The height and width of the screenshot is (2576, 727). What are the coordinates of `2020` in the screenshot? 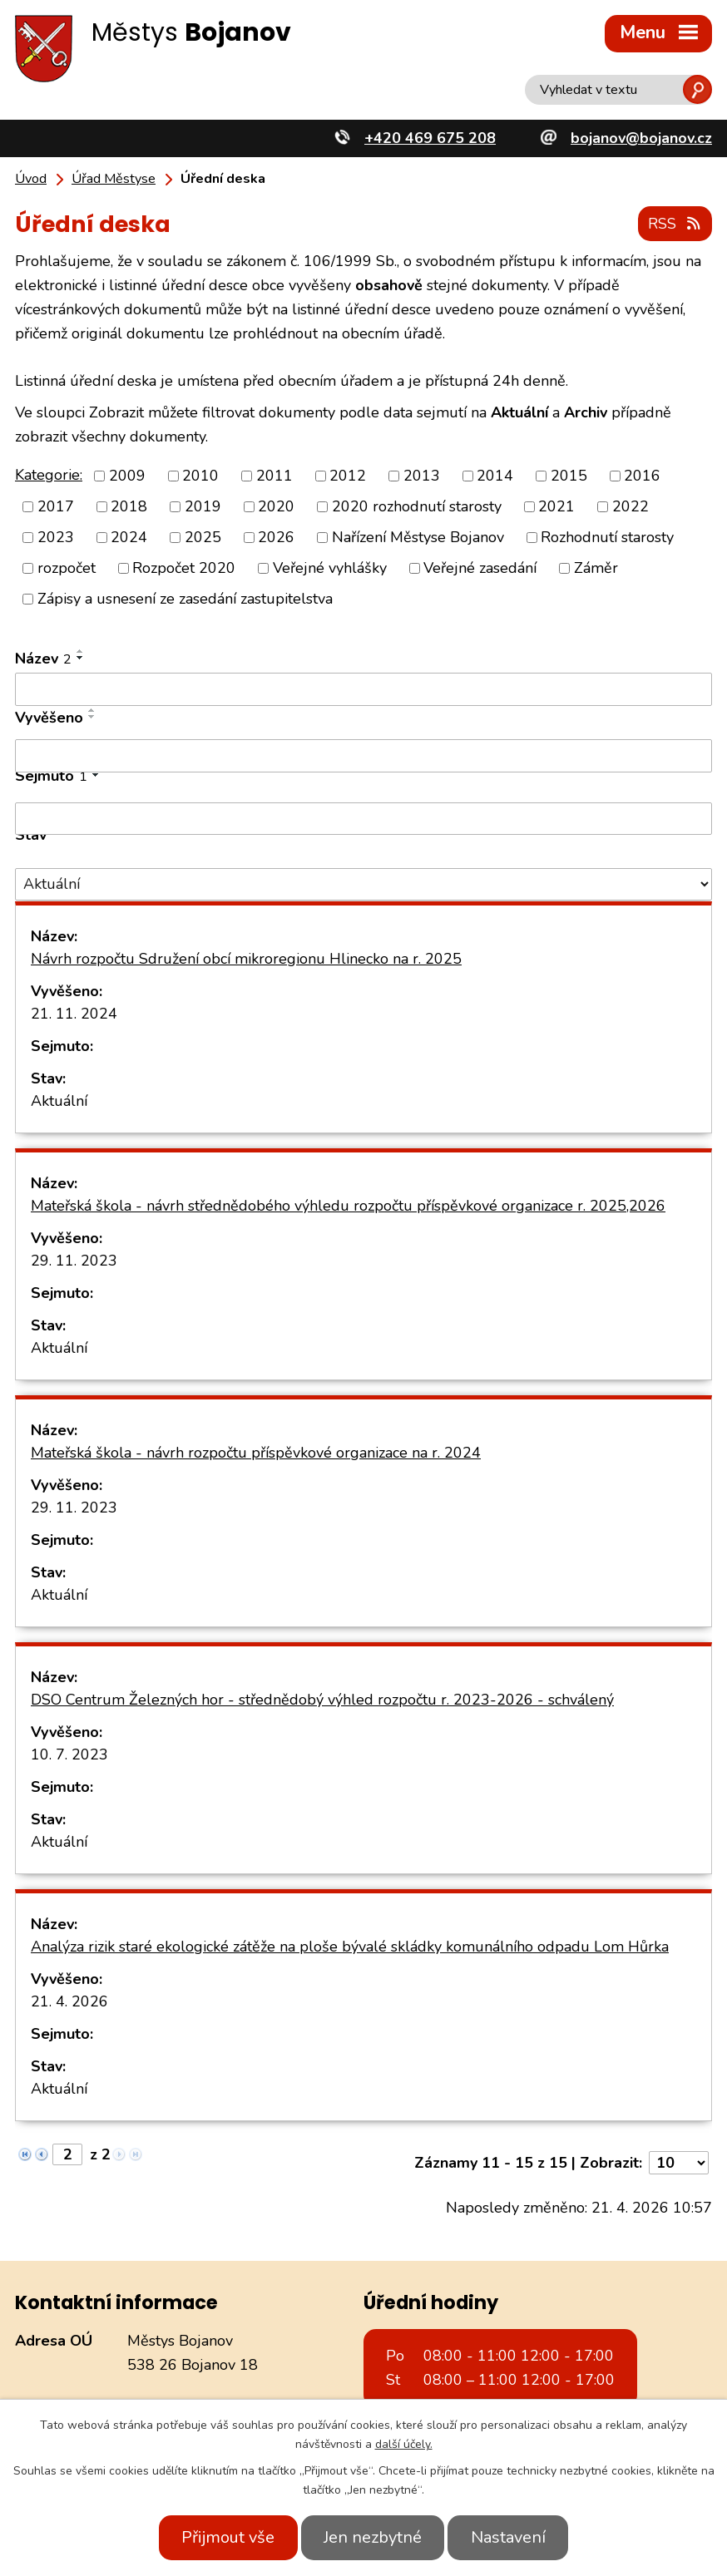 It's located at (276, 506).